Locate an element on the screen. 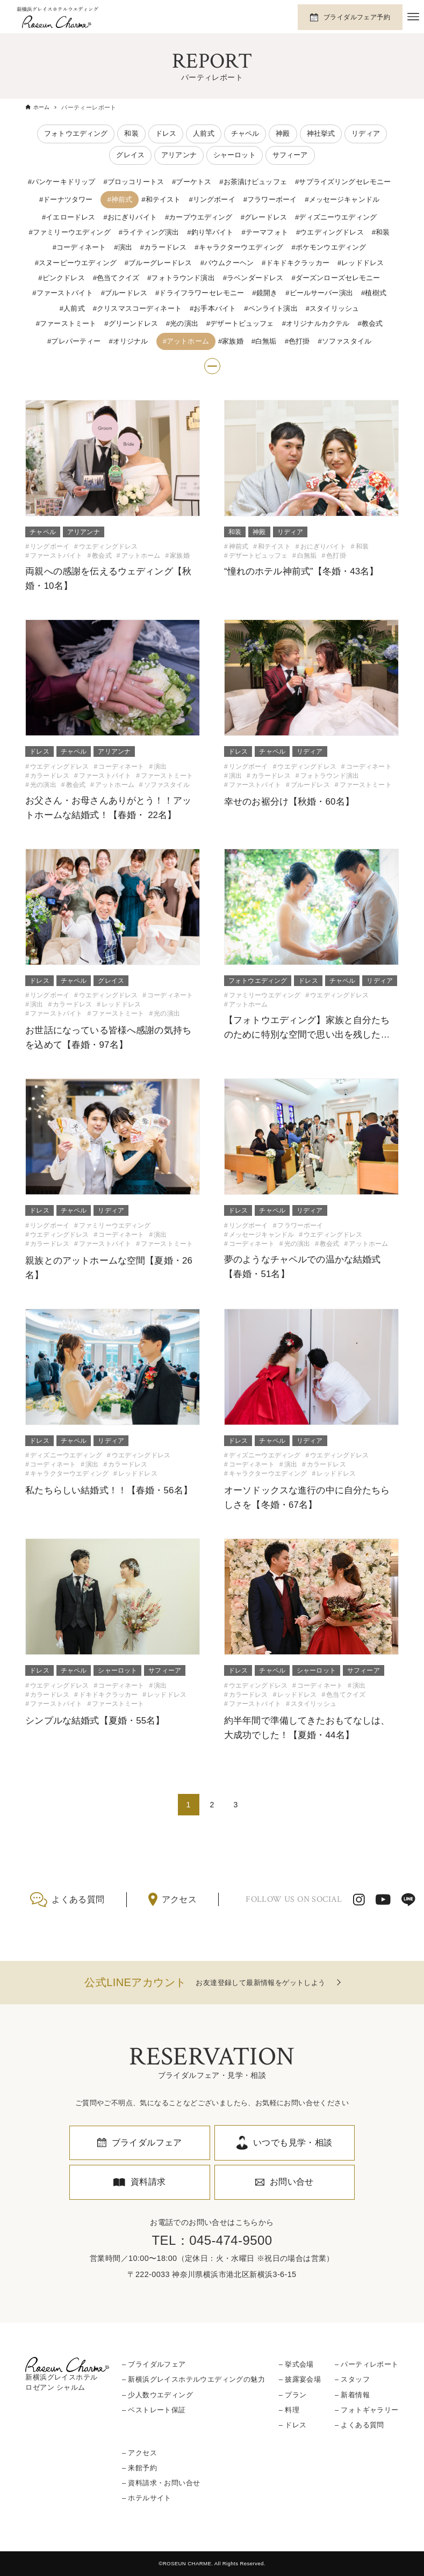 Image resolution: width=424 pixels, height=2576 pixels. [メニューボタン] is located at coordinates (413, 16).